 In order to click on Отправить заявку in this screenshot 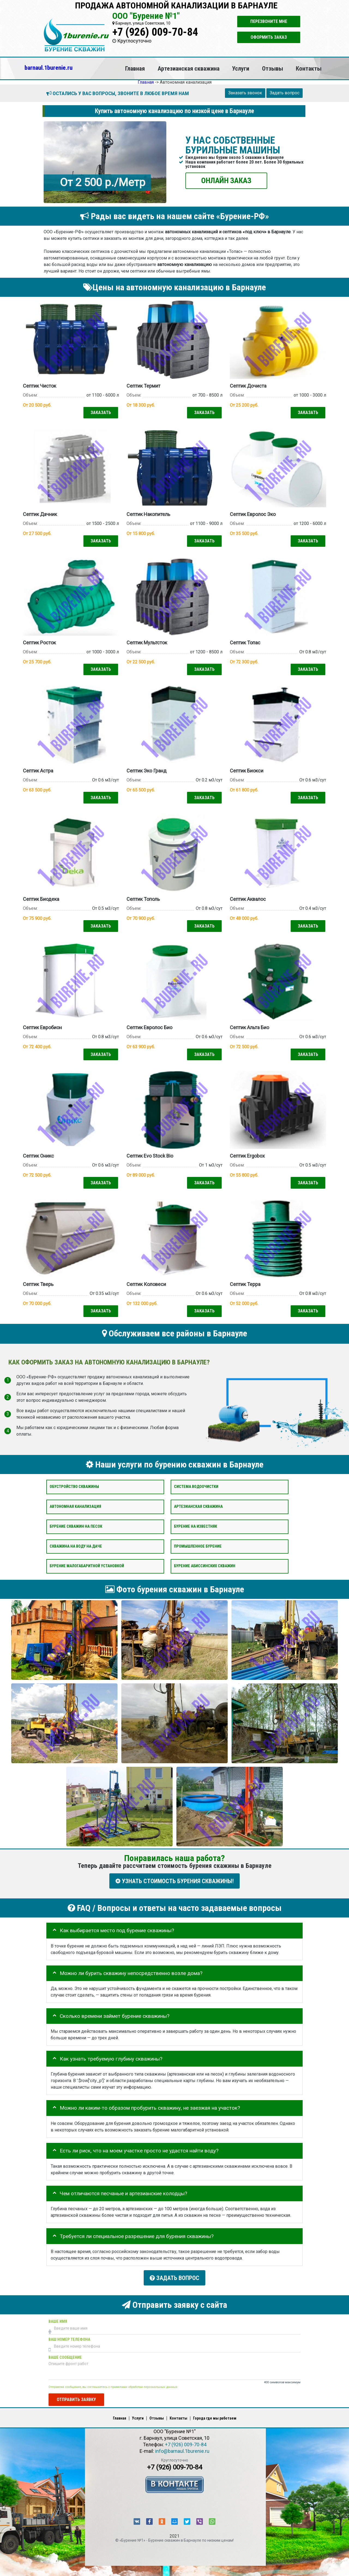, I will do `click(76, 2394)`.